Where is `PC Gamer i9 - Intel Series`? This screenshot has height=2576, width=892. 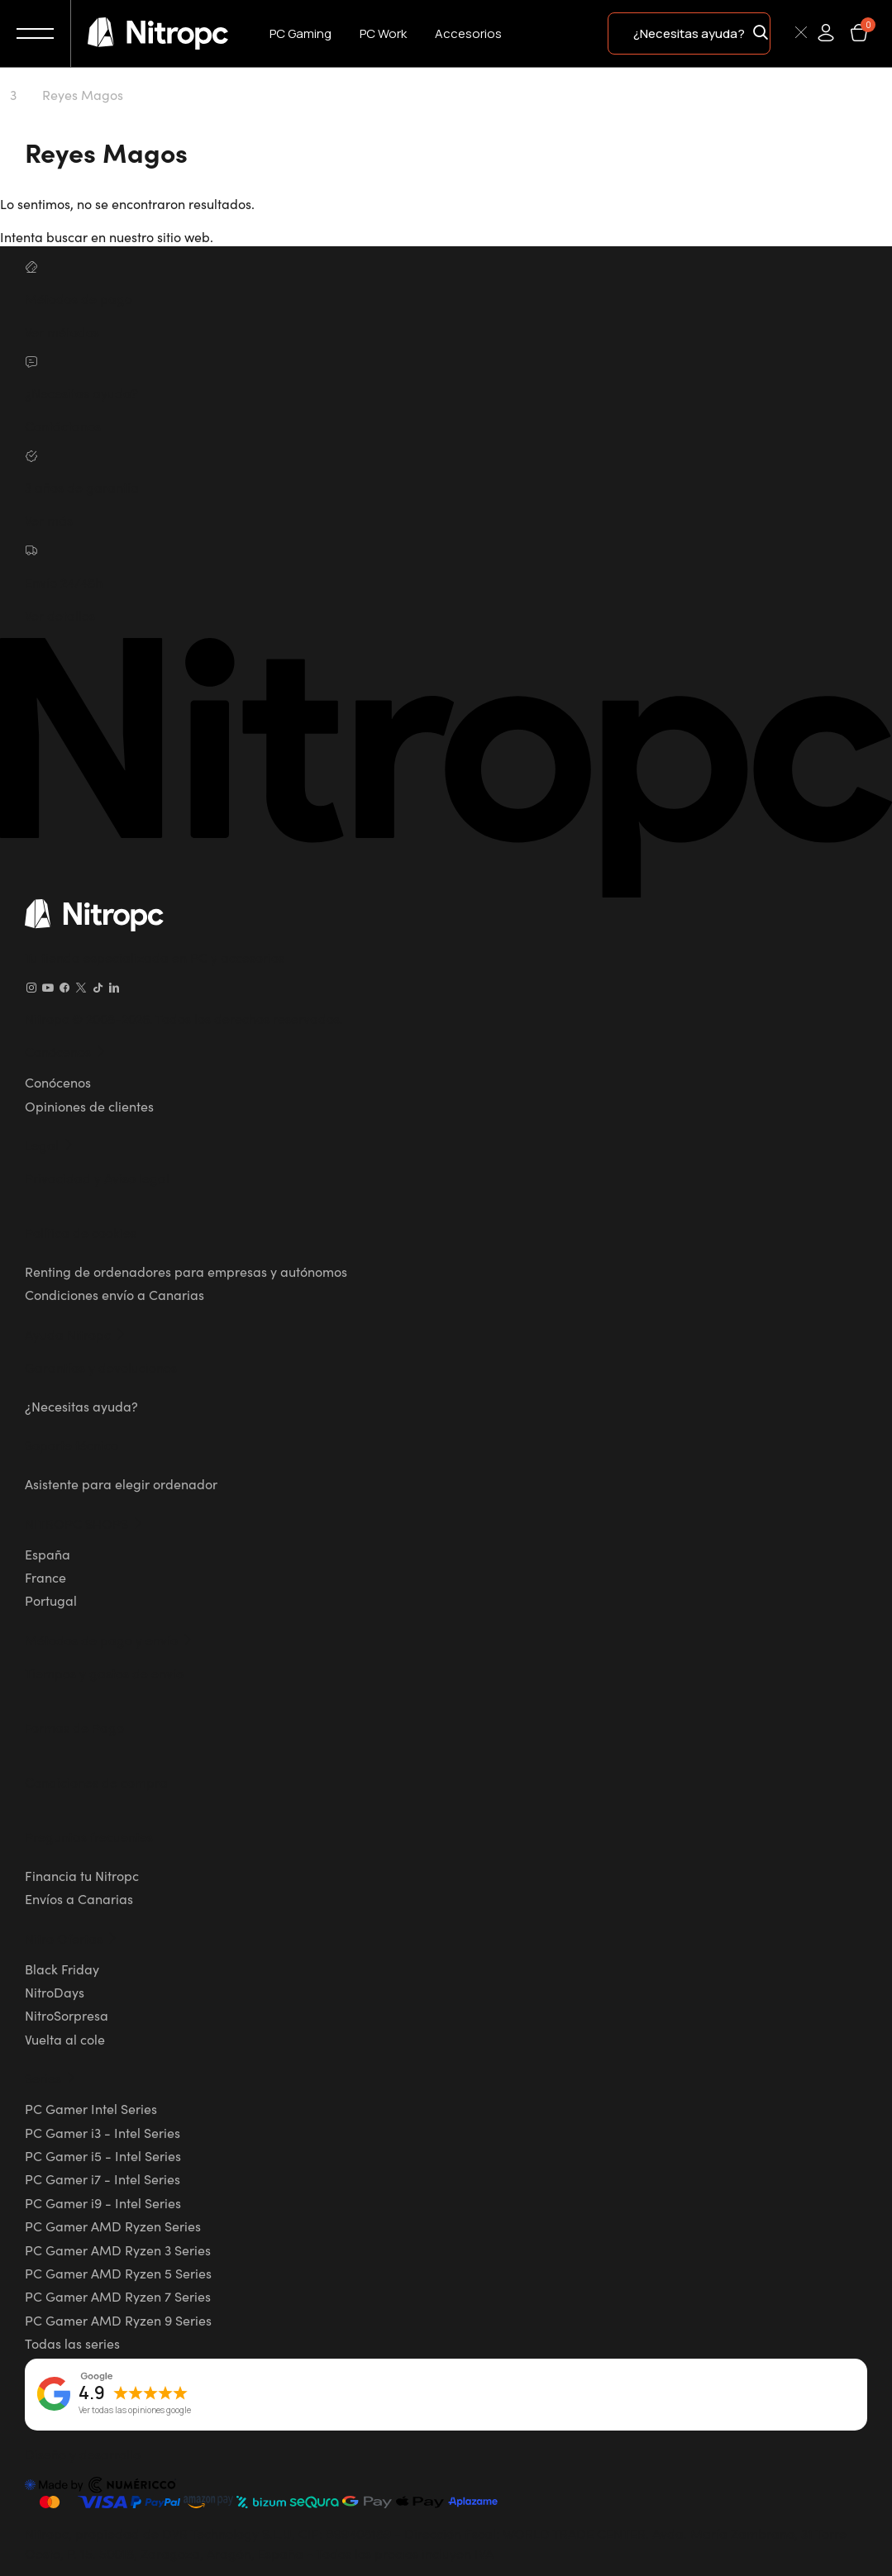
PC Gamer i9 - Intel Series is located at coordinates (103, 2202).